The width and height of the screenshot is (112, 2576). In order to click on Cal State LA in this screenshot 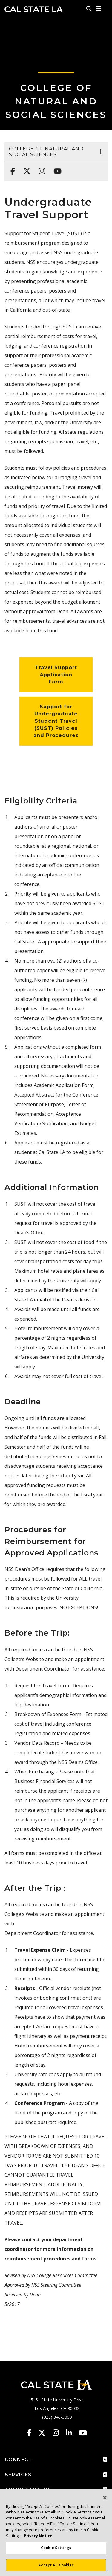, I will do `click(33, 9)`.